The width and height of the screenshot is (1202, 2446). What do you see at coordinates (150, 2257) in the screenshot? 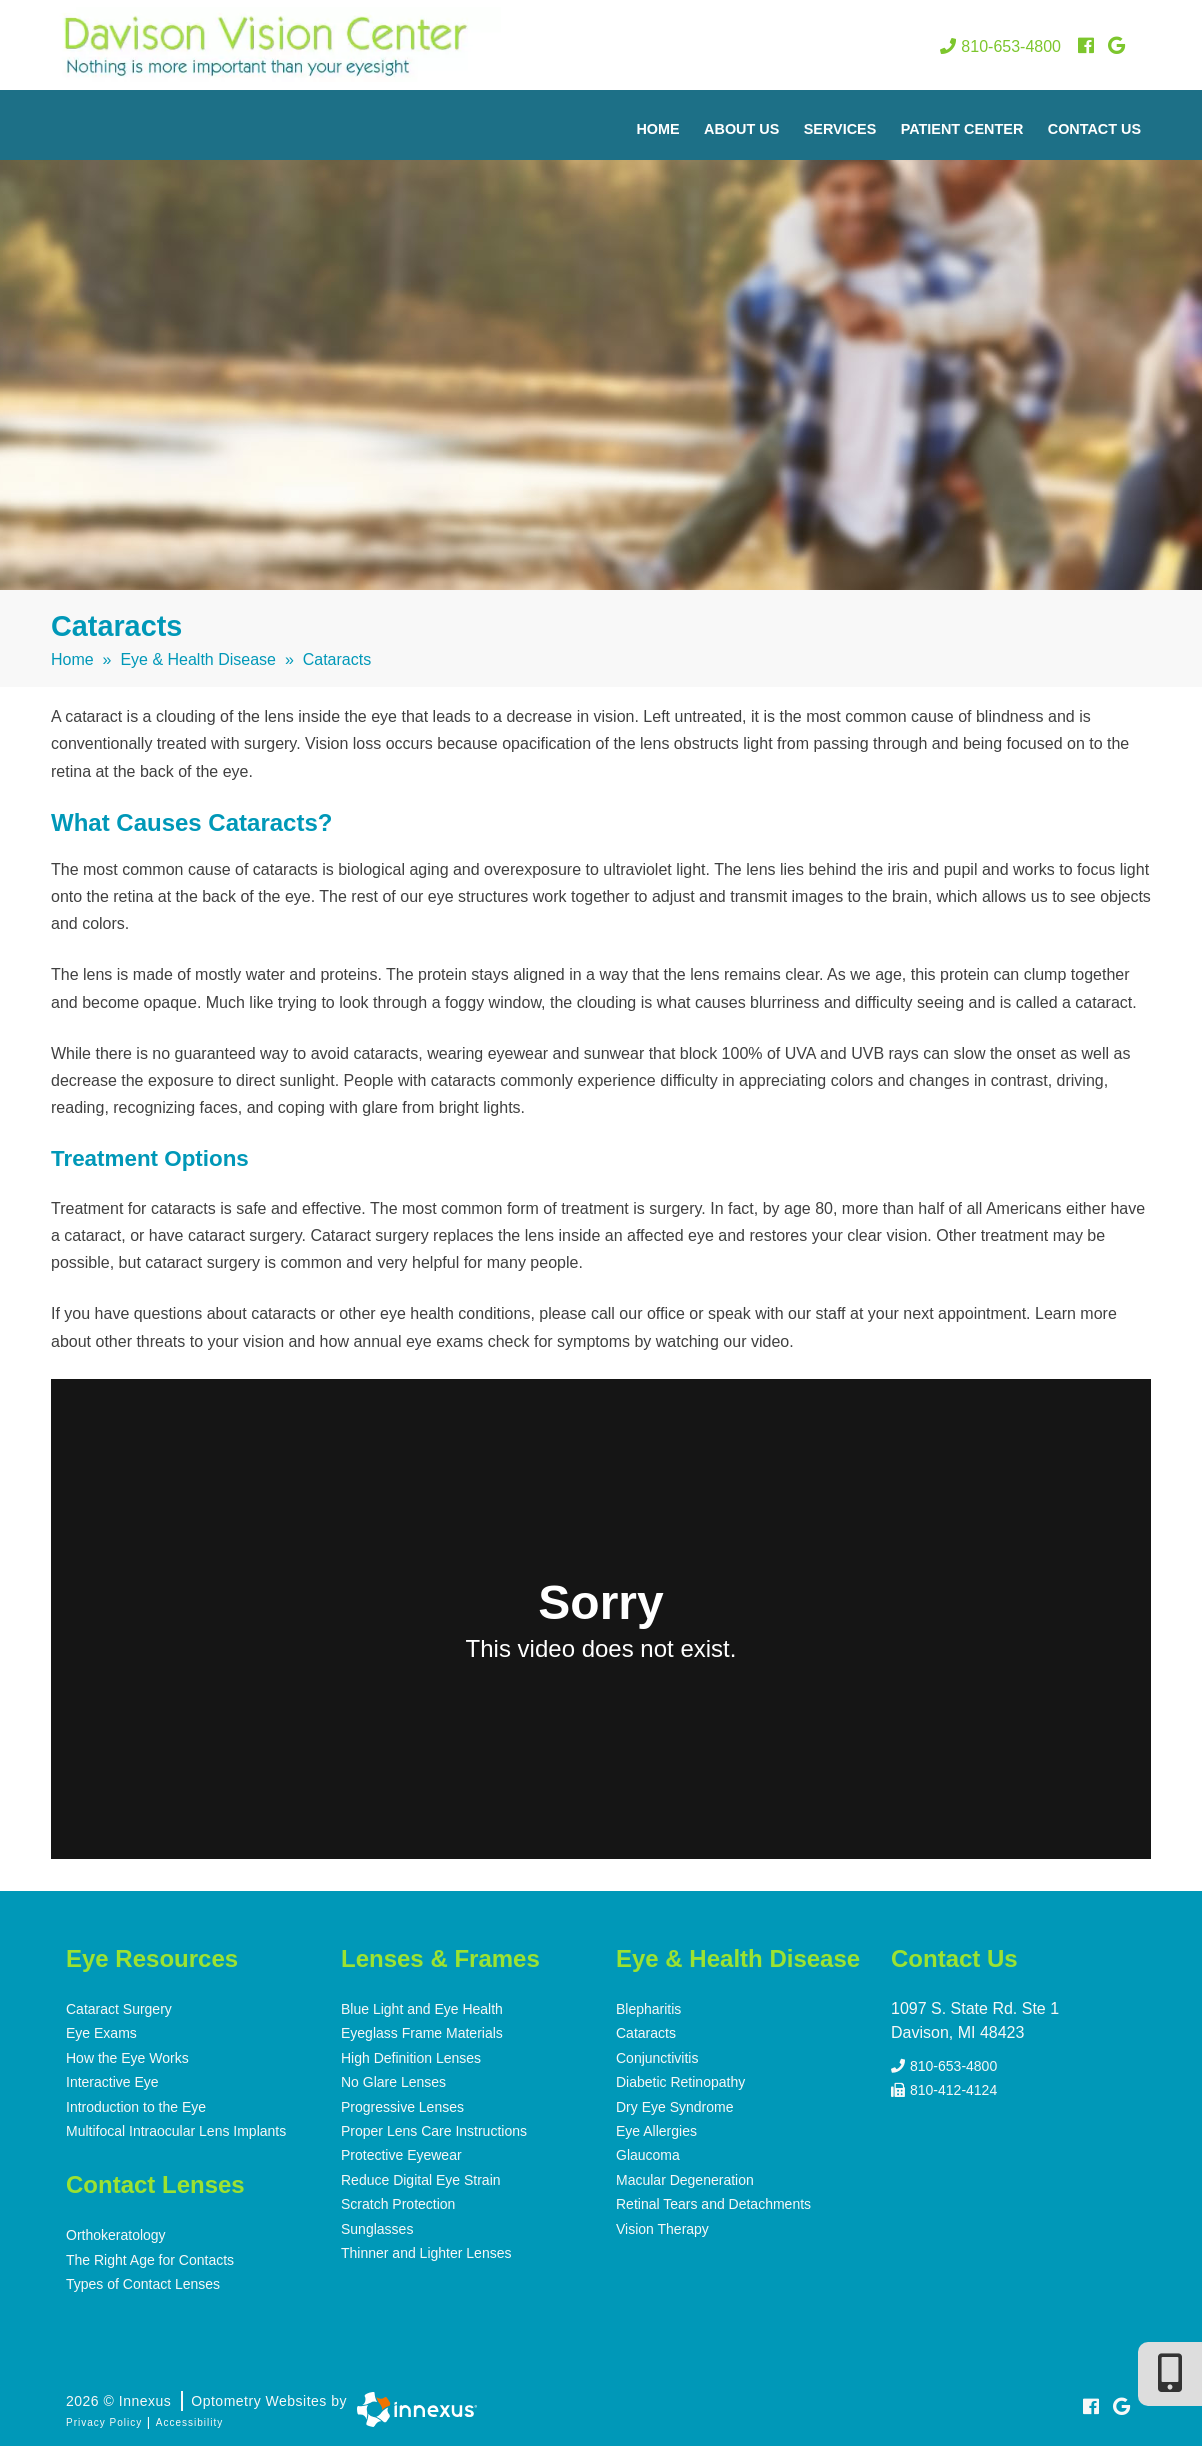
I see `The Right Age for Contacts` at bounding box center [150, 2257].